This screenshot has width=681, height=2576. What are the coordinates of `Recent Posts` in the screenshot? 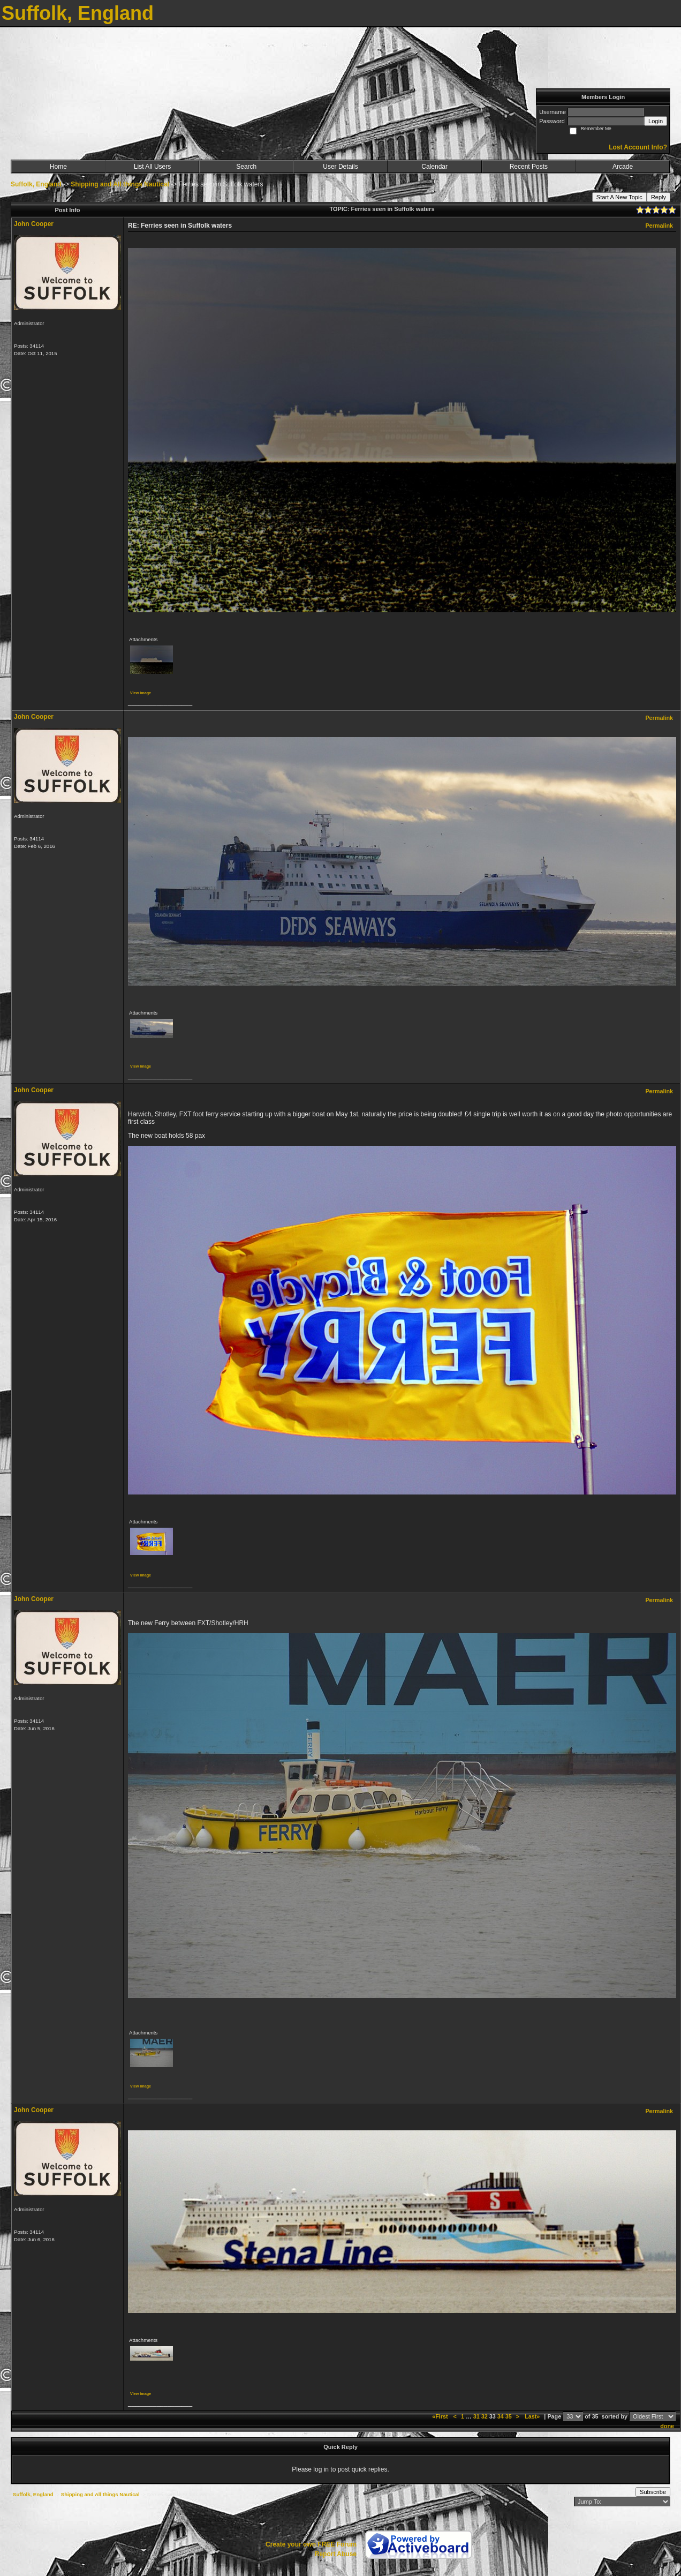 It's located at (529, 166).